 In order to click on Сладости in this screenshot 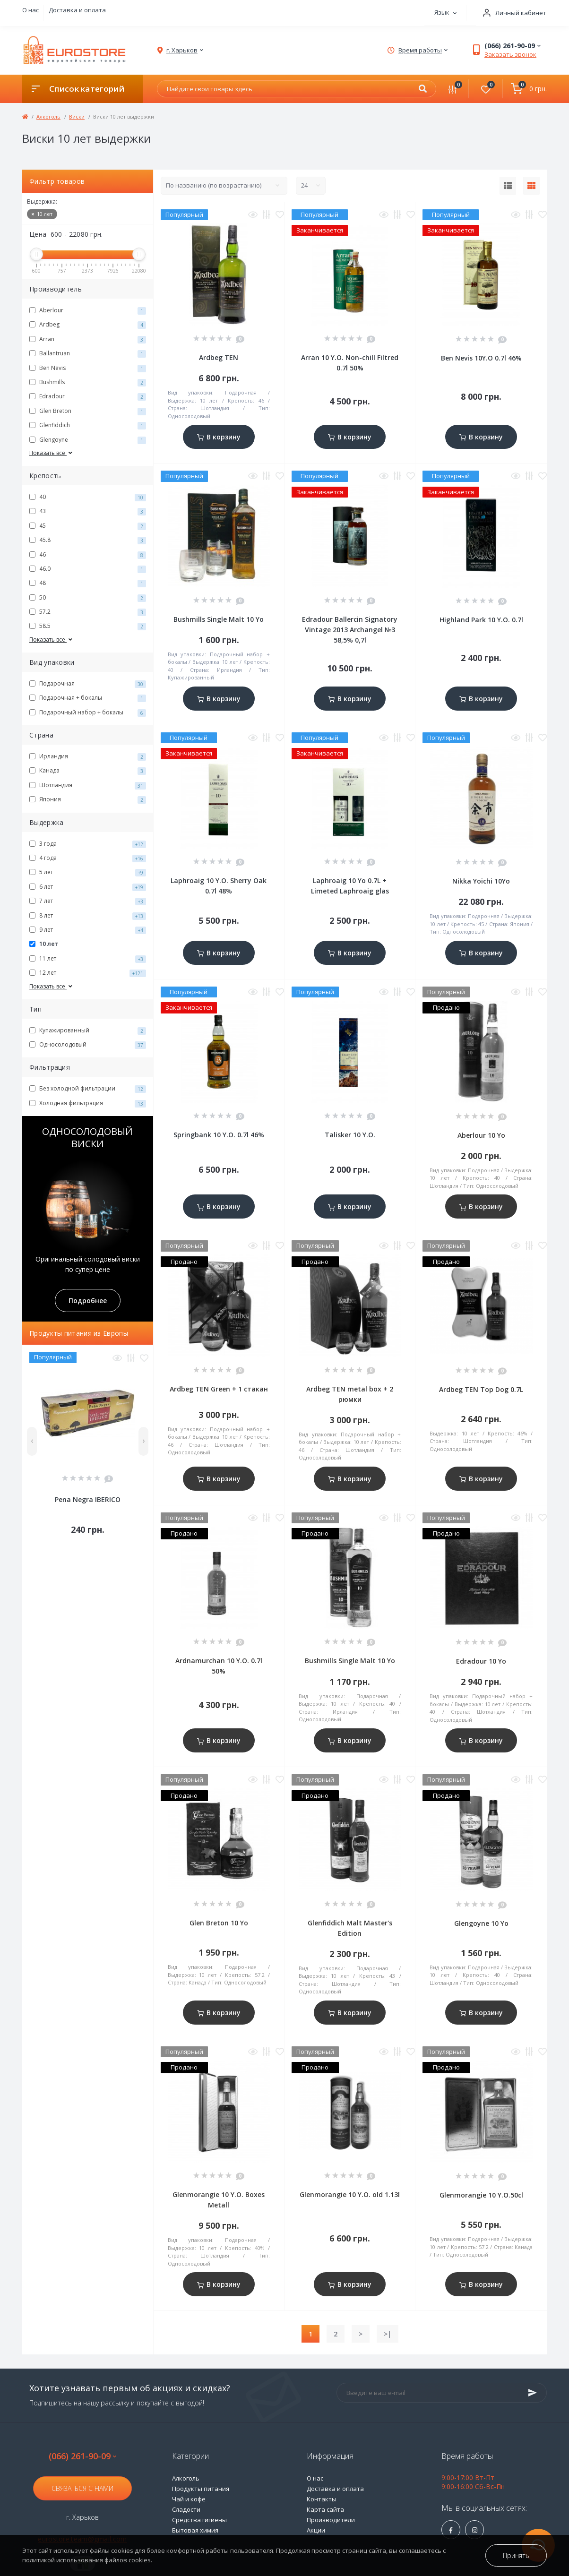, I will do `click(186, 2509)`.